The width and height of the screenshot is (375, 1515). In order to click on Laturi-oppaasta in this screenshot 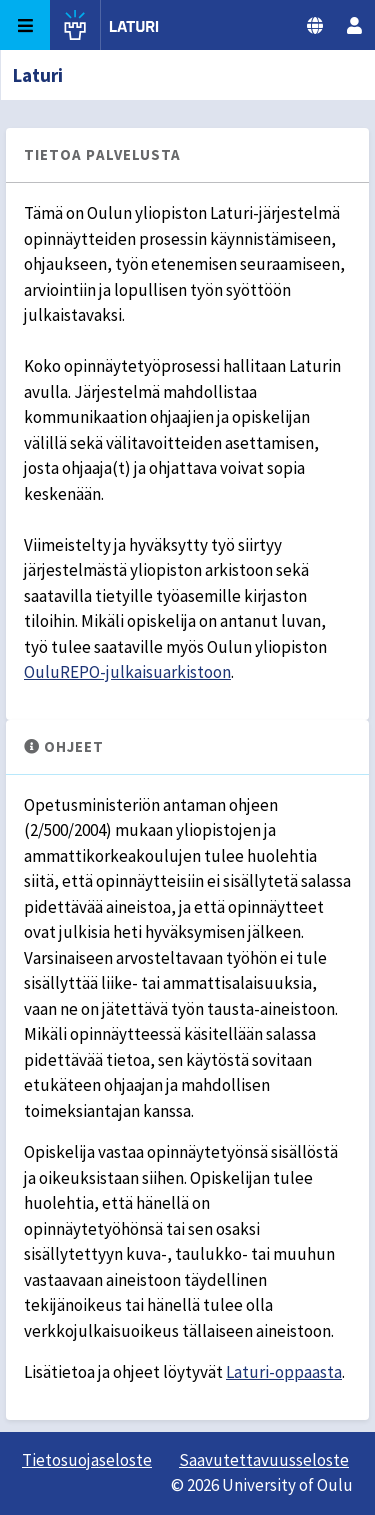, I will do `click(284, 1372)`.